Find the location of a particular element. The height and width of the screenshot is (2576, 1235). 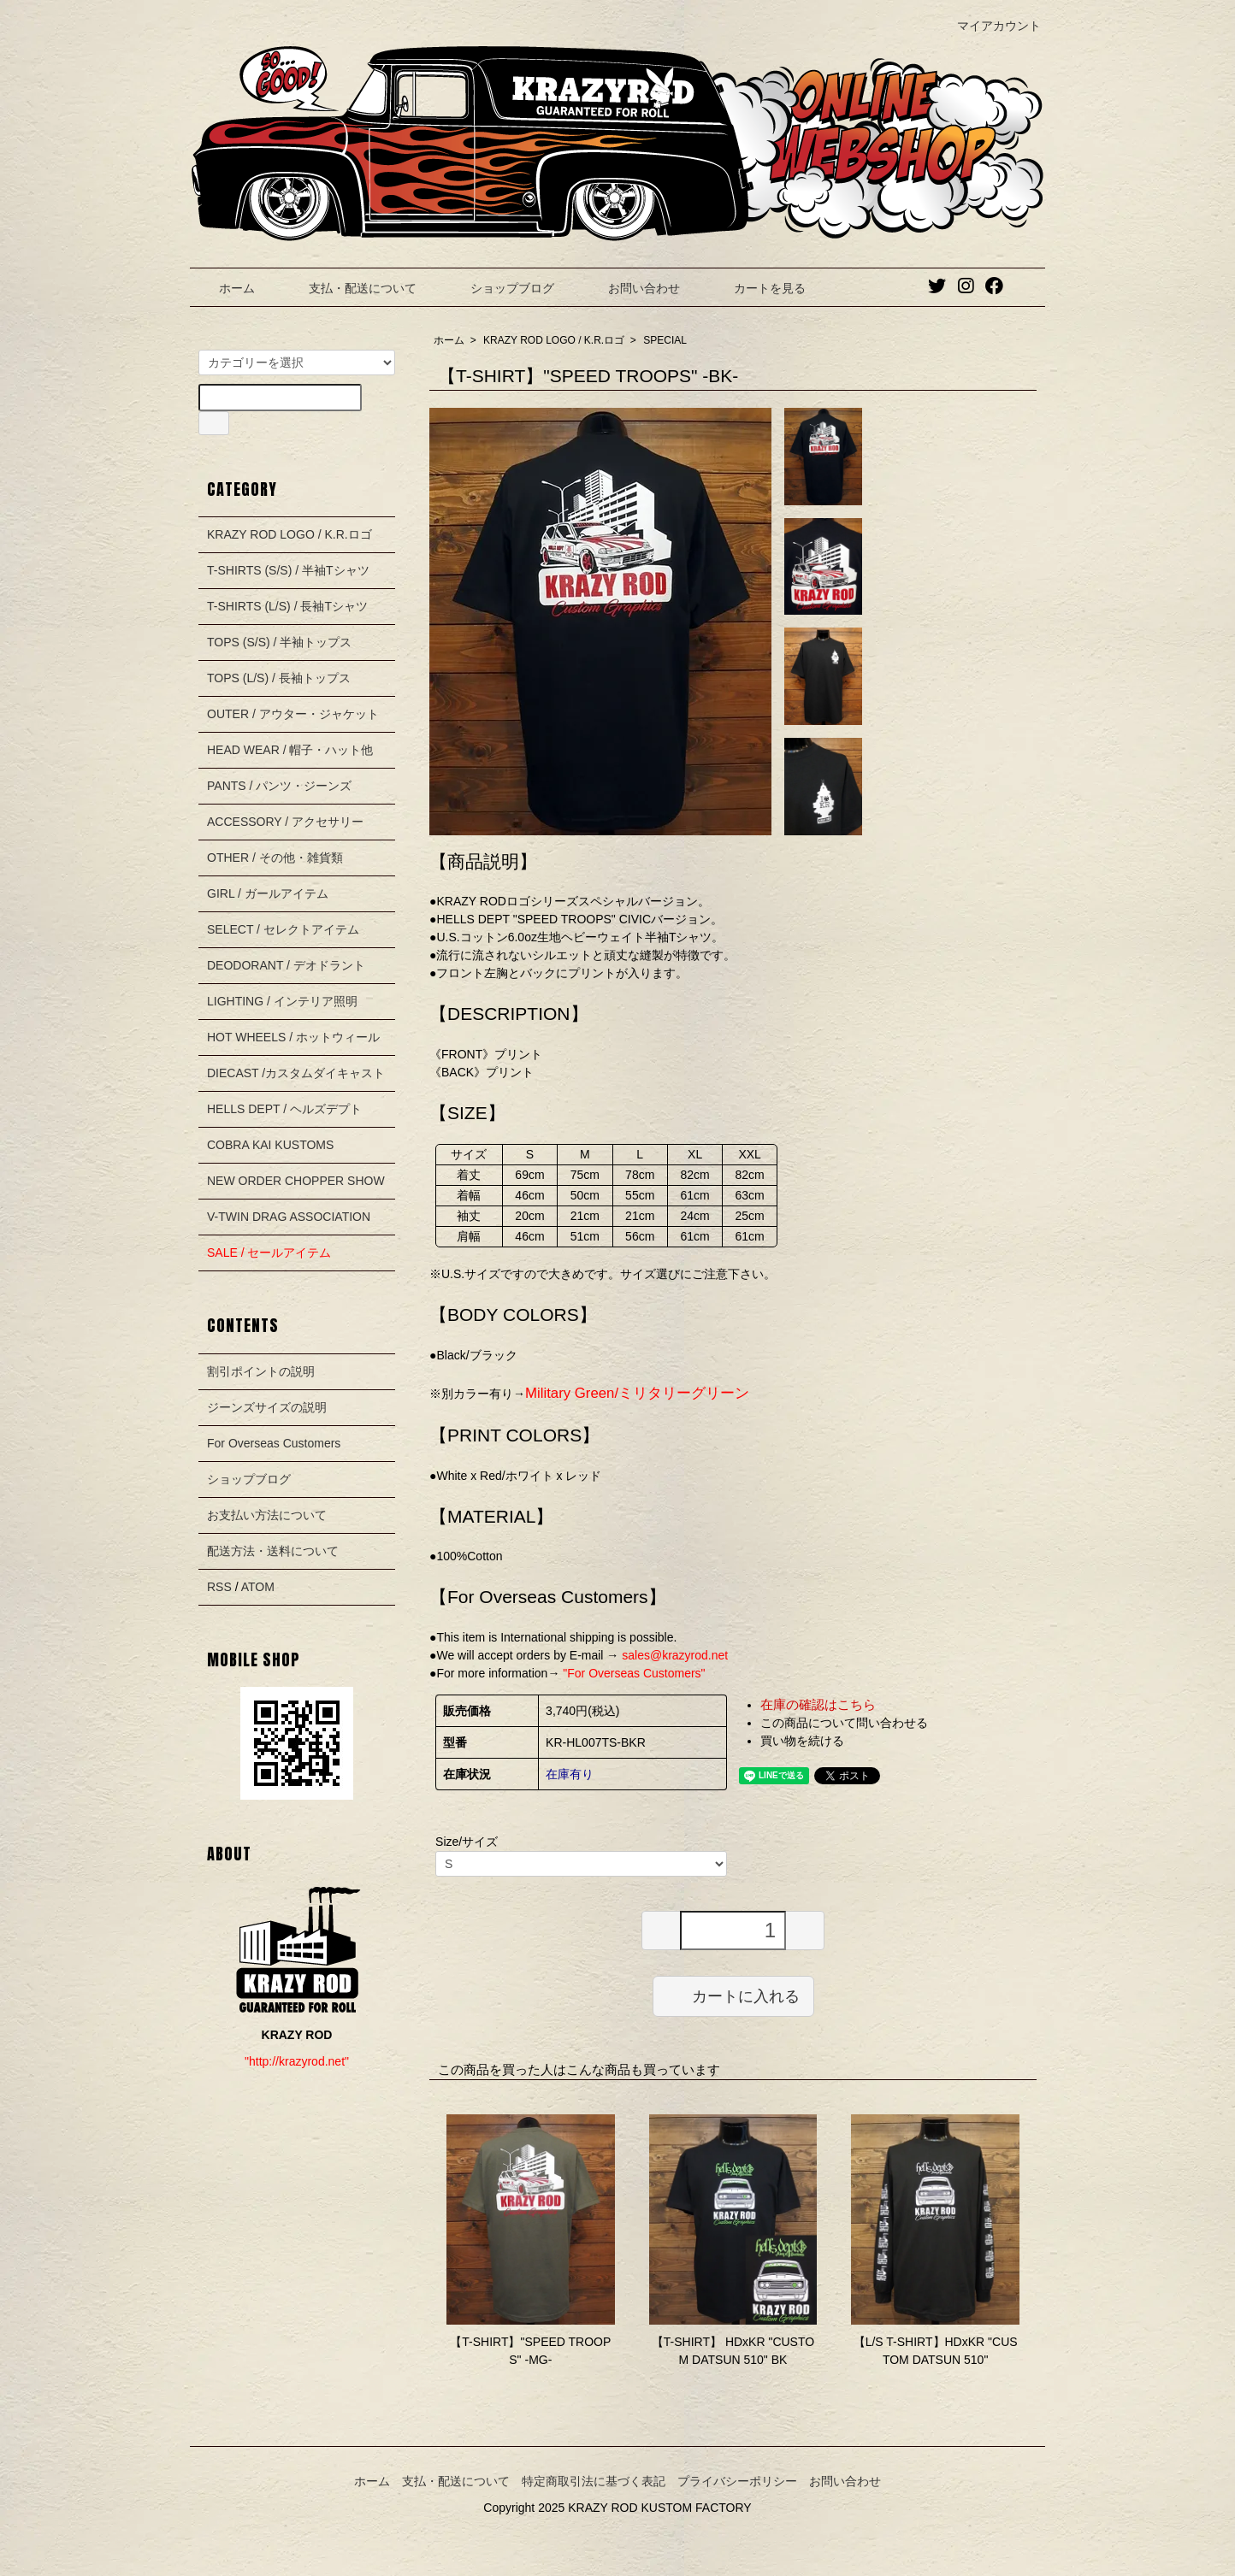

COBRA KAI KUSTOMS is located at coordinates (270, 1145).